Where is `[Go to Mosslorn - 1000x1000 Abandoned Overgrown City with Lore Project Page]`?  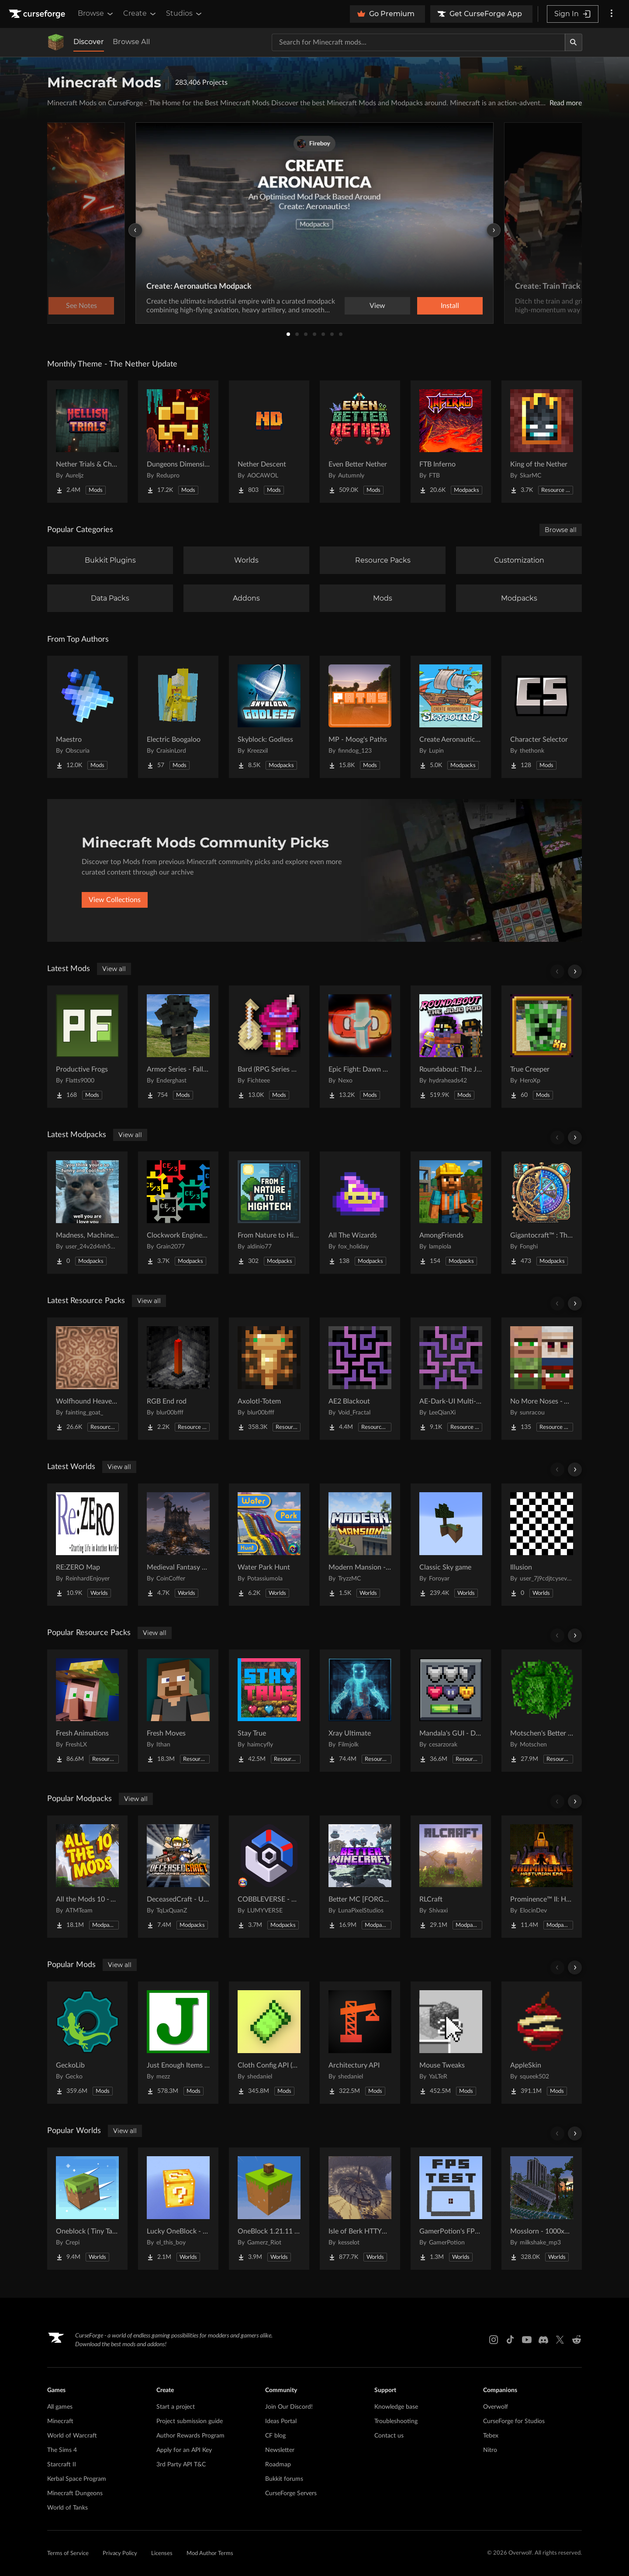 [Go to Mosslorn - 1000x1000 Abandoned Overgrown City with Lore Project Page] is located at coordinates (541, 2208).